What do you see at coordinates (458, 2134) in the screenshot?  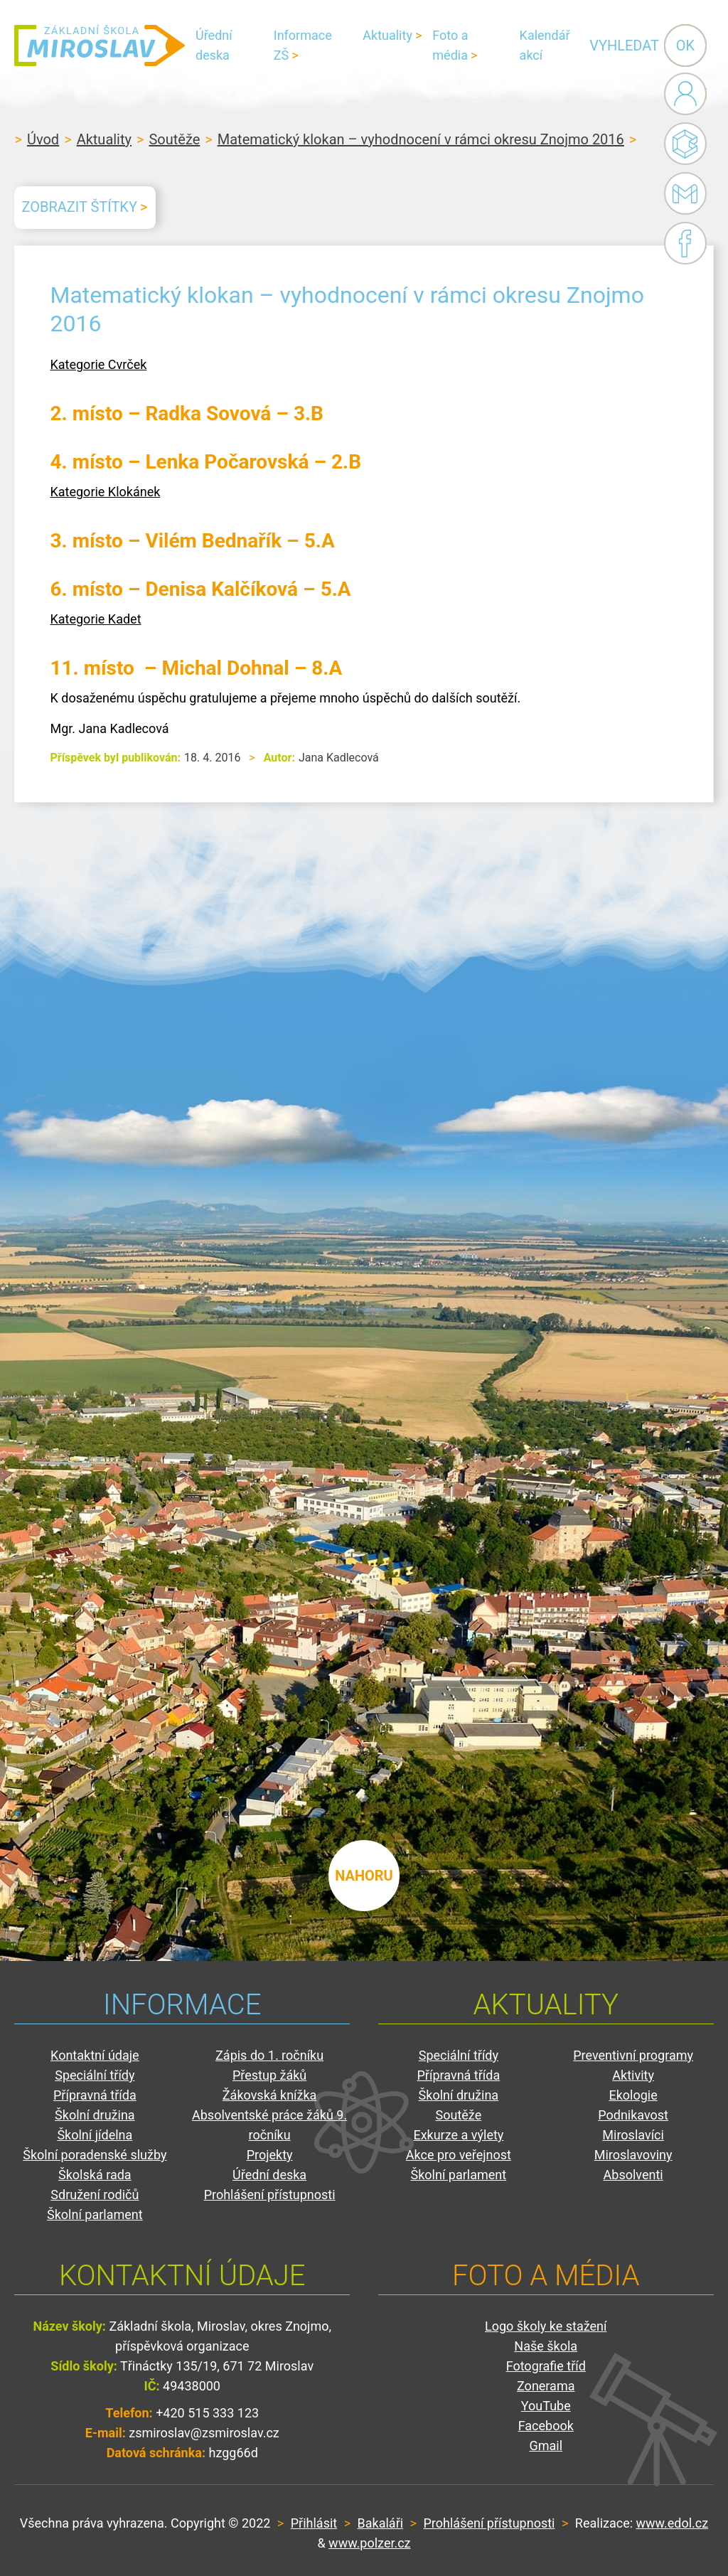 I see `Exkurze a výlety` at bounding box center [458, 2134].